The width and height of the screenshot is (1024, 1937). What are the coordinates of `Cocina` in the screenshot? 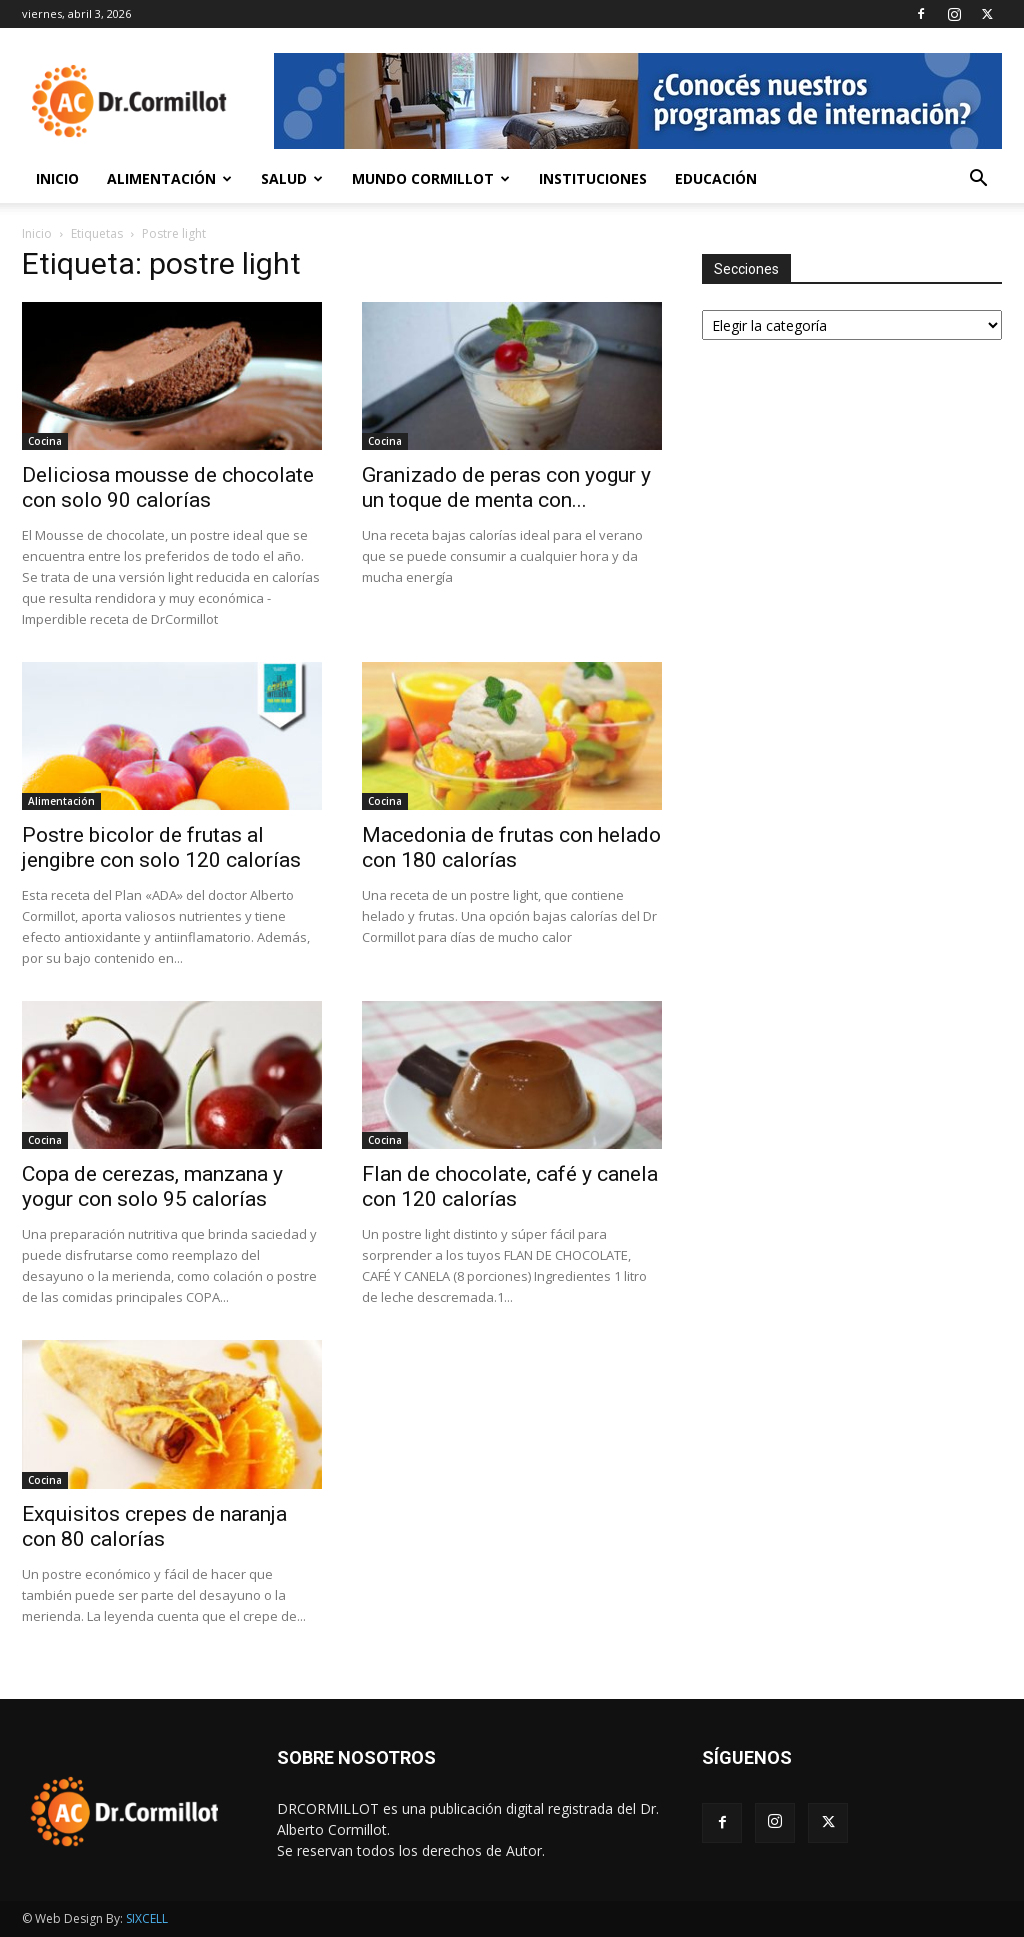 It's located at (45, 441).